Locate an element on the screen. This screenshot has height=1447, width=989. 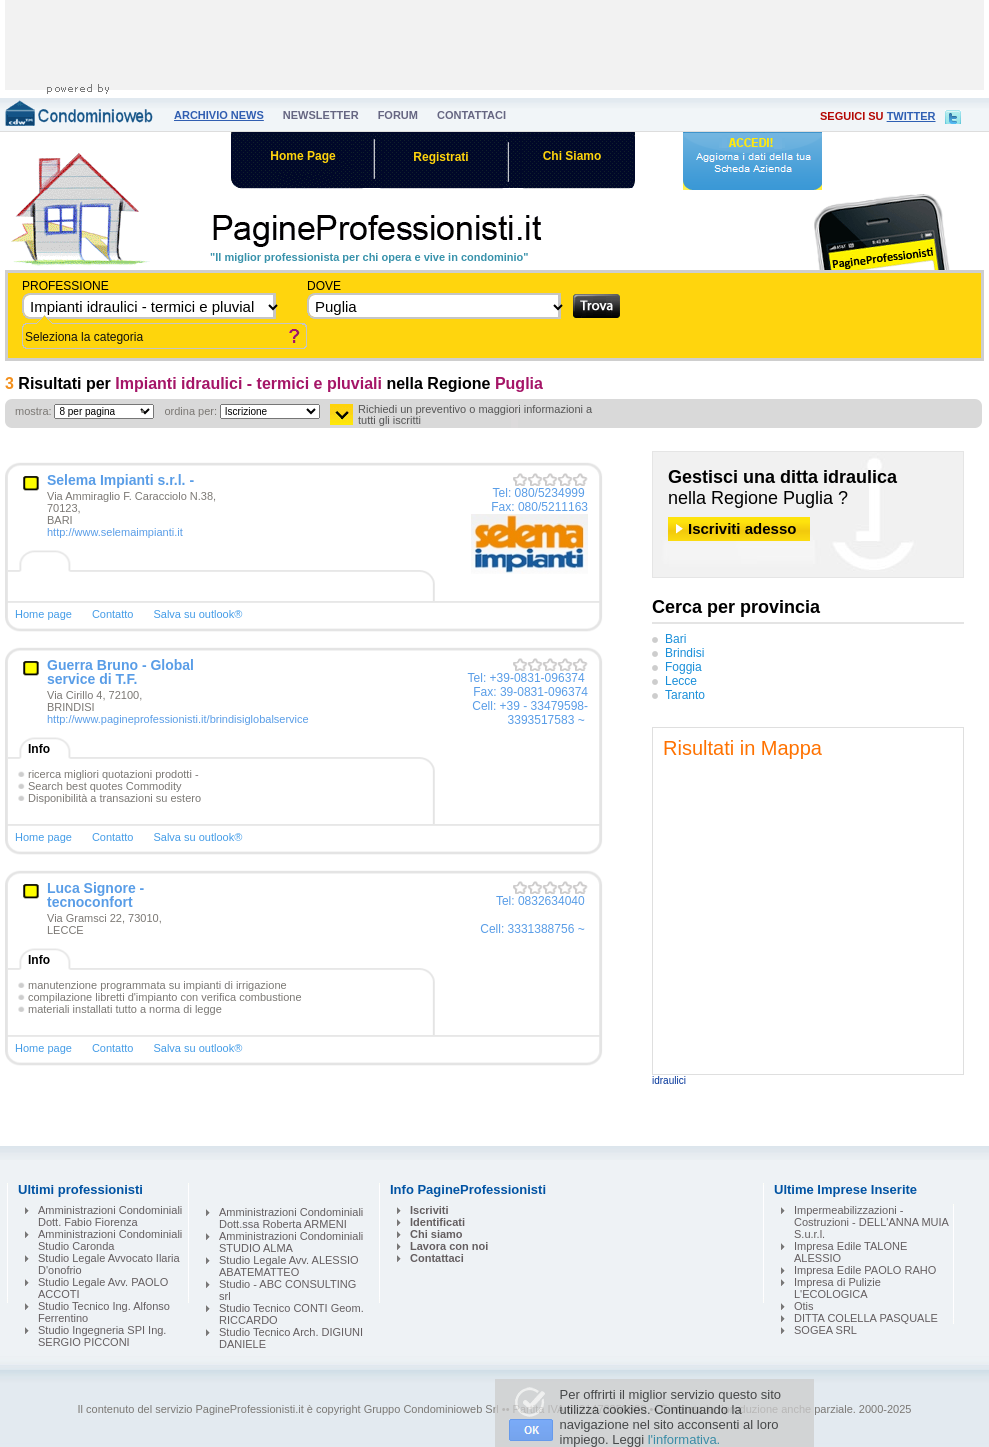
Impresa di Pulizie L'ECOLOGICA is located at coordinates (837, 1288).